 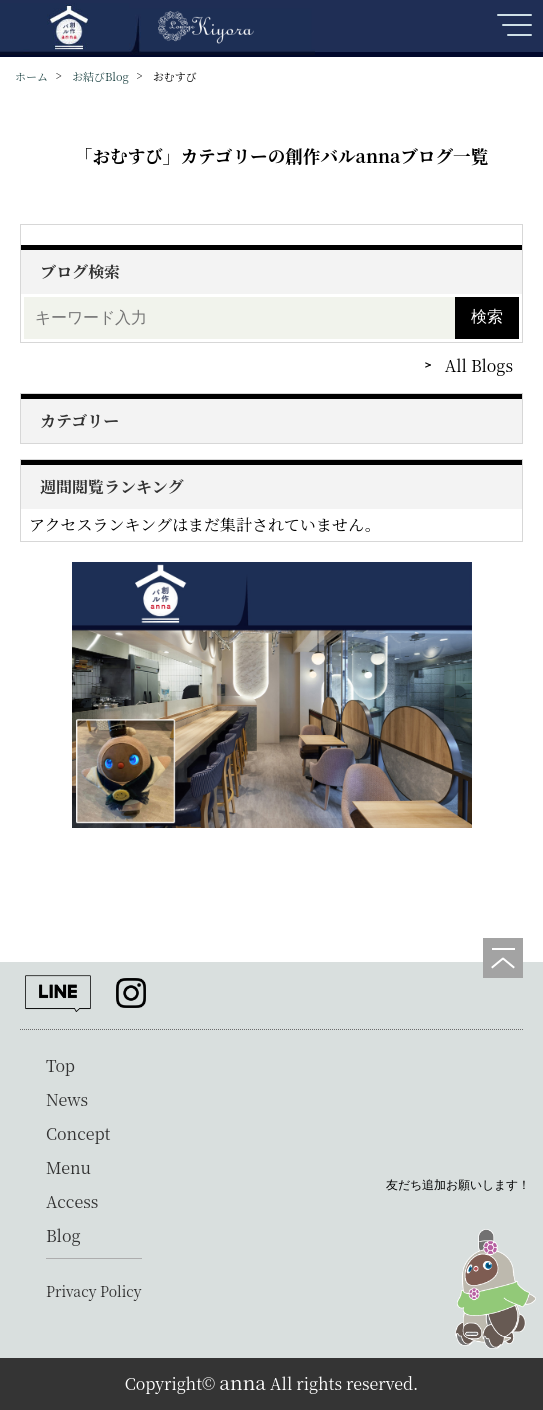 I want to click on News, so click(x=67, y=1099).